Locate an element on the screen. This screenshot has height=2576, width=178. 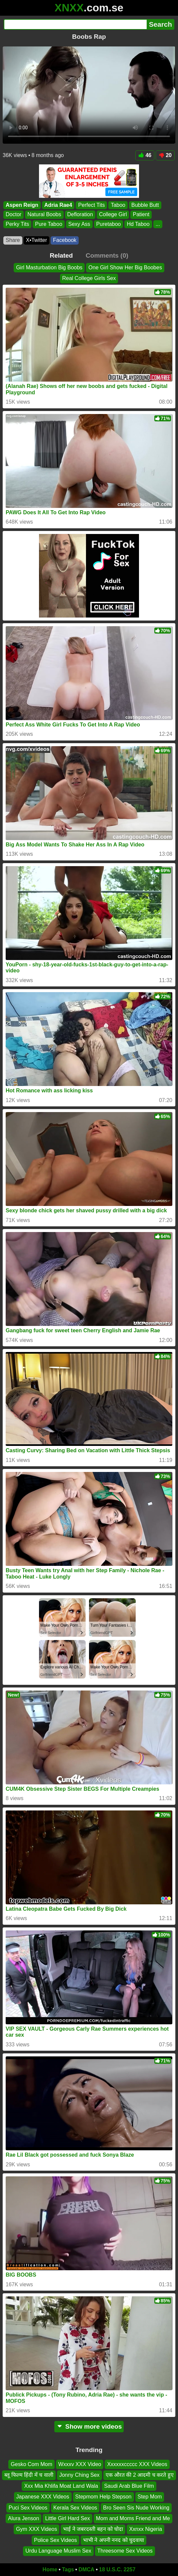
Natural Boobs is located at coordinates (44, 214).